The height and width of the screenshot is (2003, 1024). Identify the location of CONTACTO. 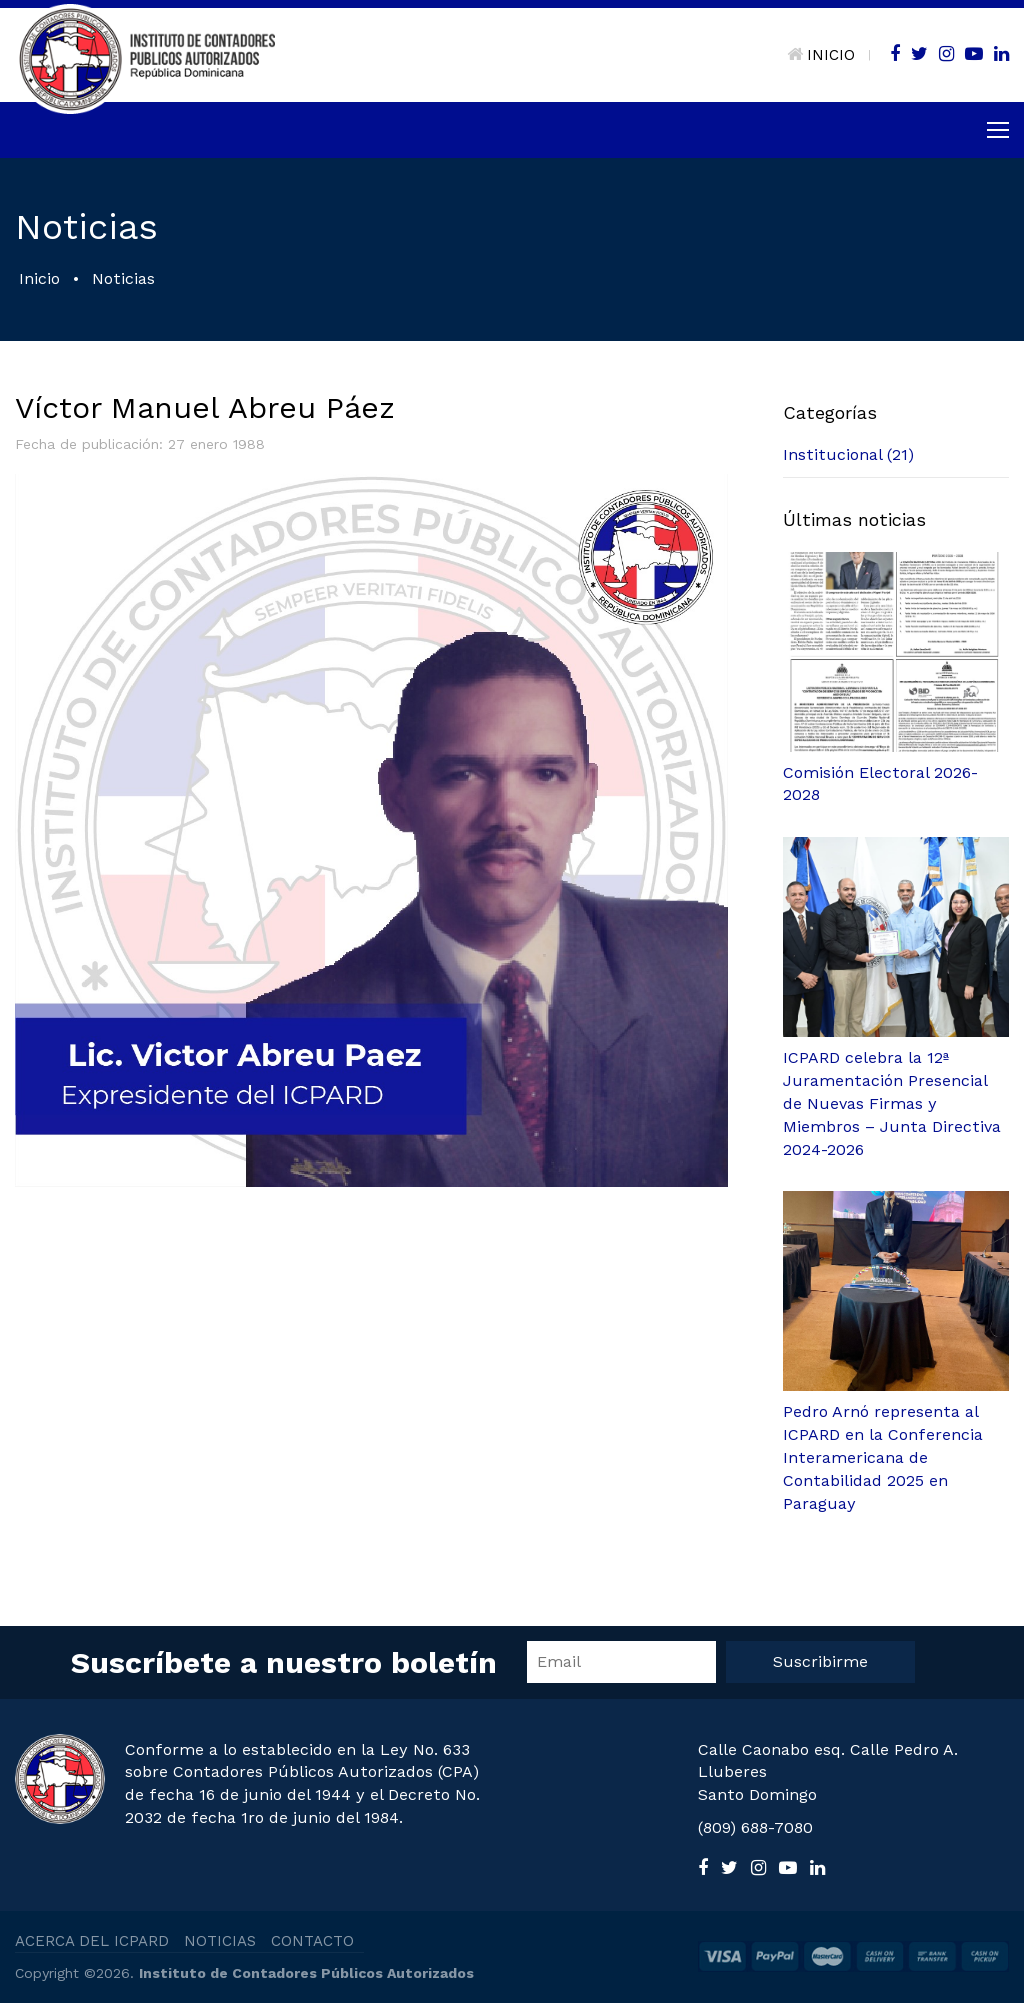
(312, 1941).